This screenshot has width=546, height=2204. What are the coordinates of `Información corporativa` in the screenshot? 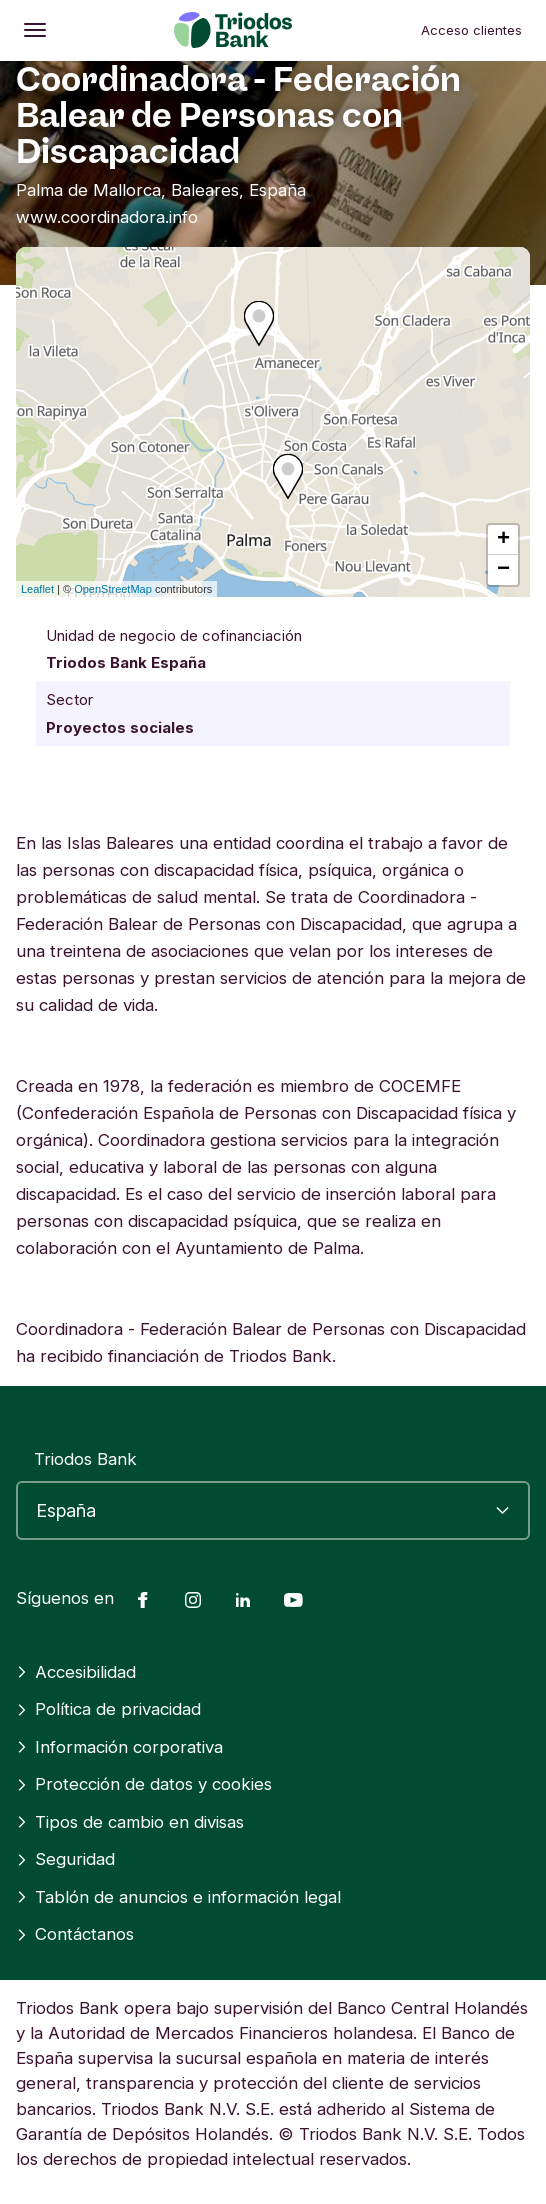 It's located at (119, 1747).